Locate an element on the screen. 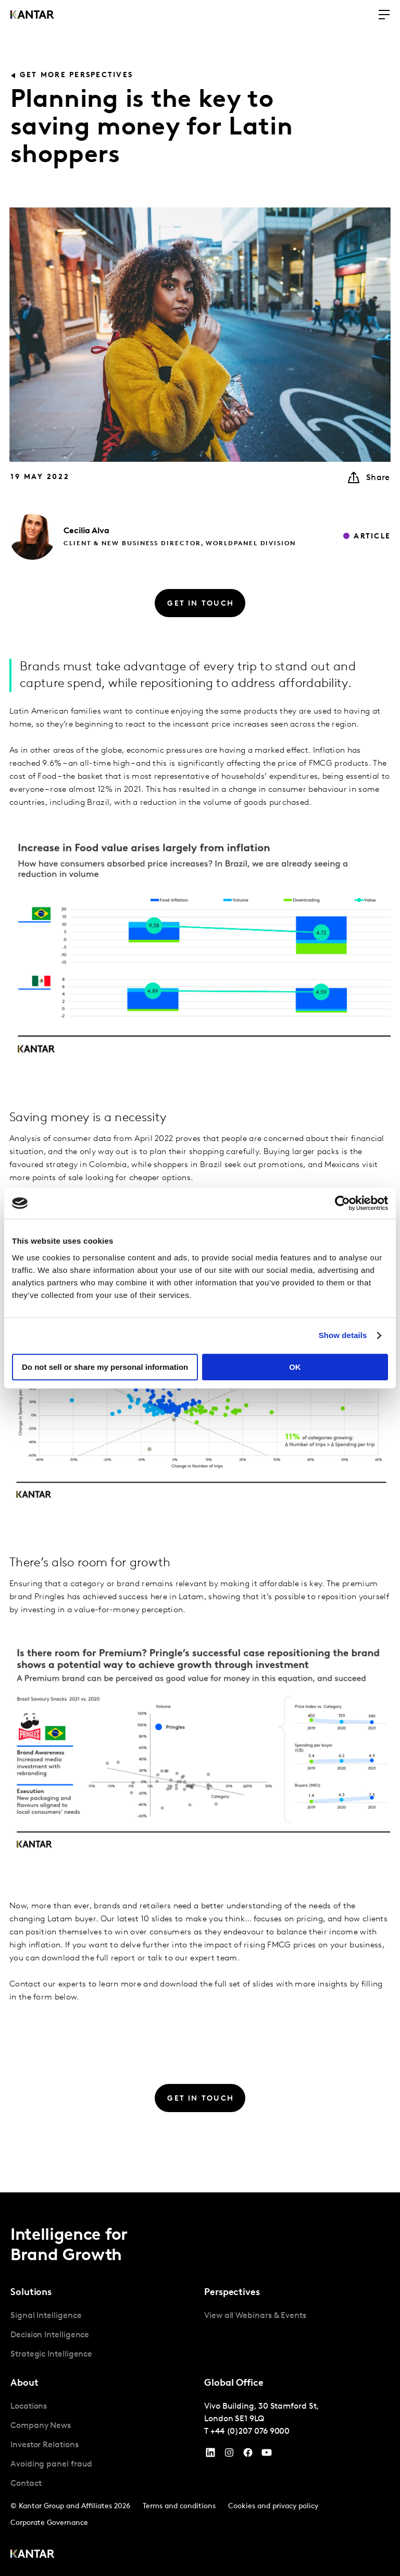  Company News is located at coordinates (40, 2426).